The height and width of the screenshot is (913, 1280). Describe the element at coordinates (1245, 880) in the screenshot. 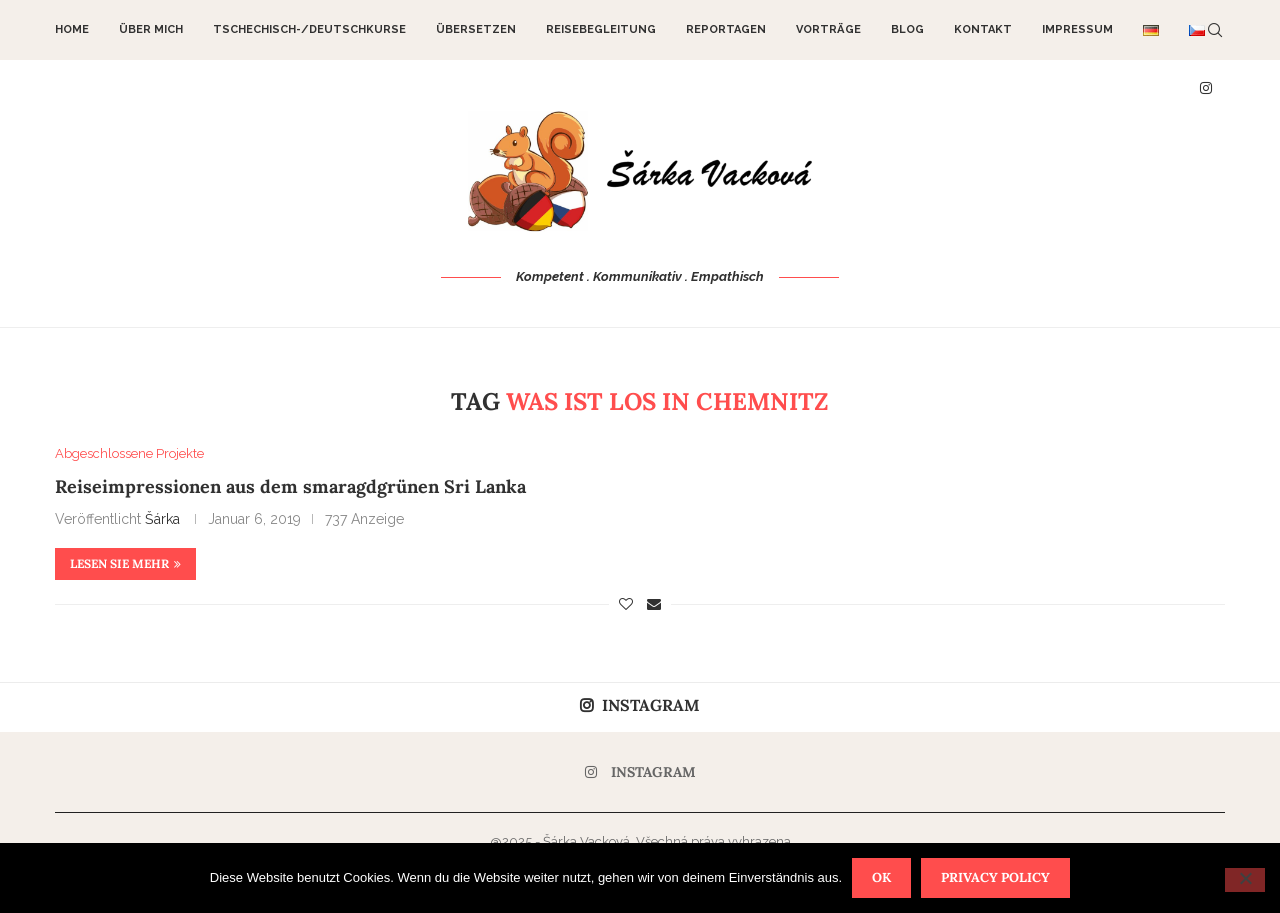

I see `[Nein]` at that location.